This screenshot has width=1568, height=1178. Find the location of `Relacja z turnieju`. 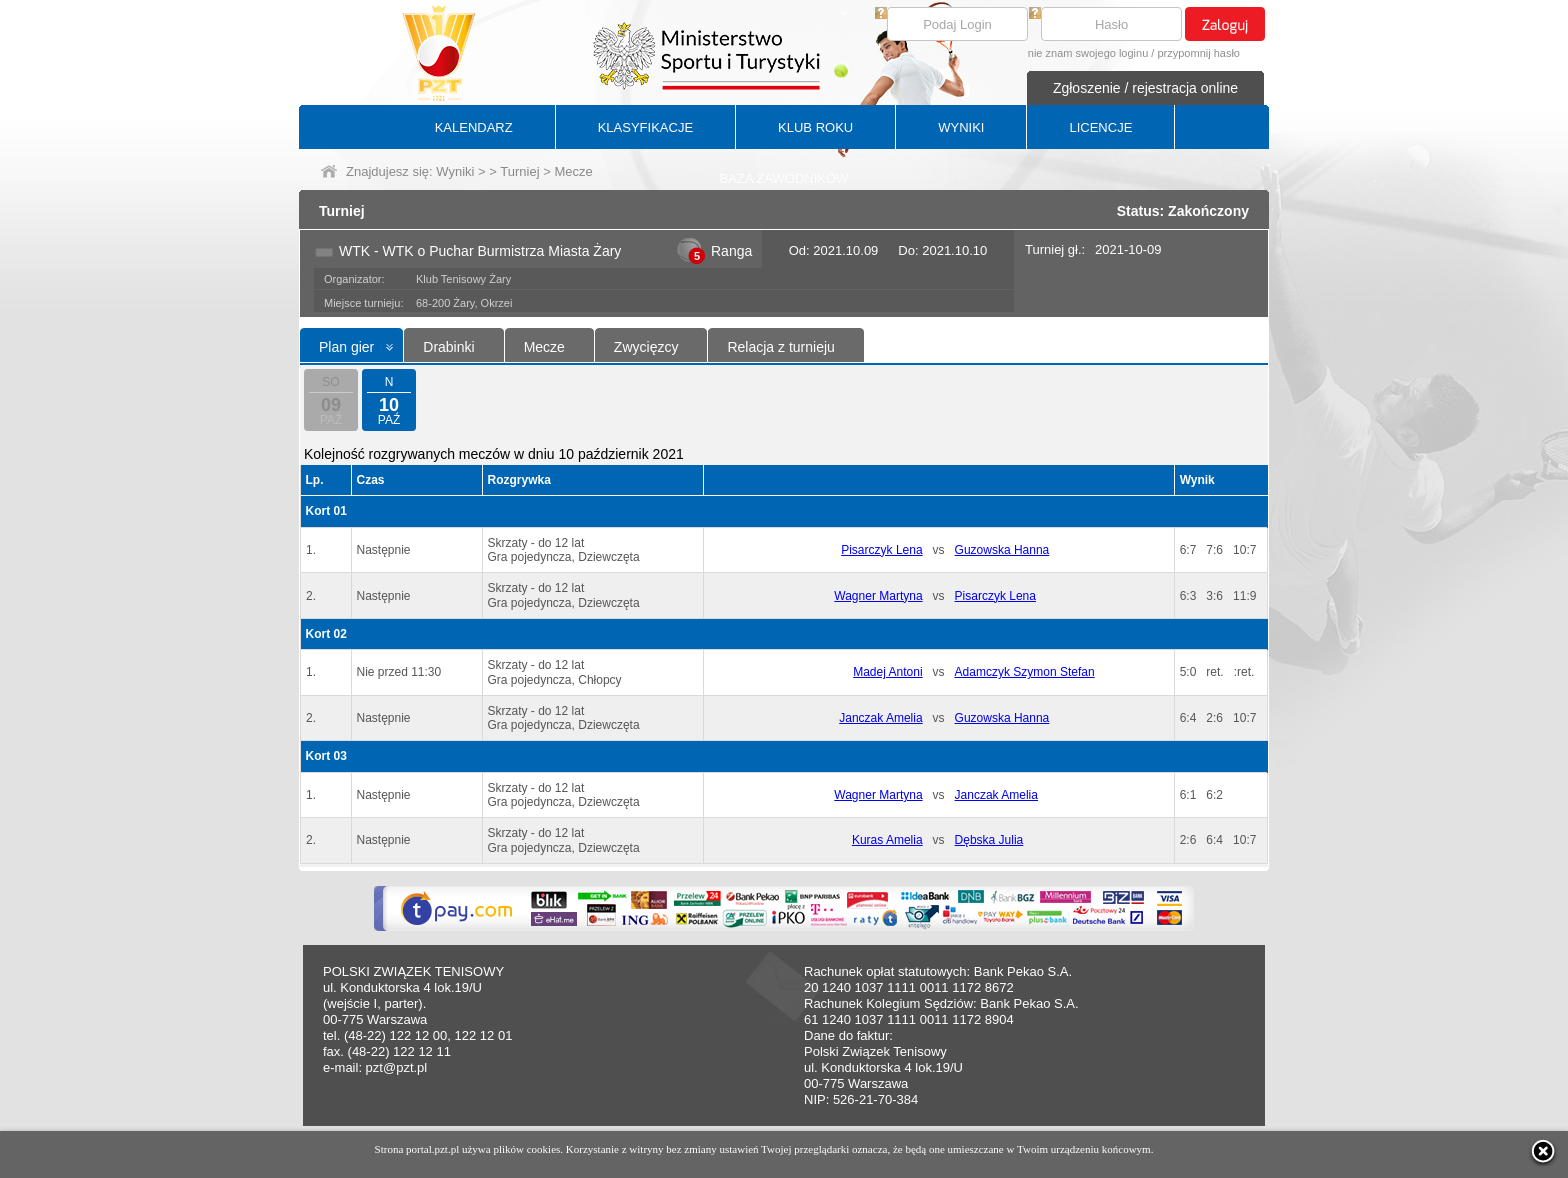

Relacja z turnieju is located at coordinates (780, 347).